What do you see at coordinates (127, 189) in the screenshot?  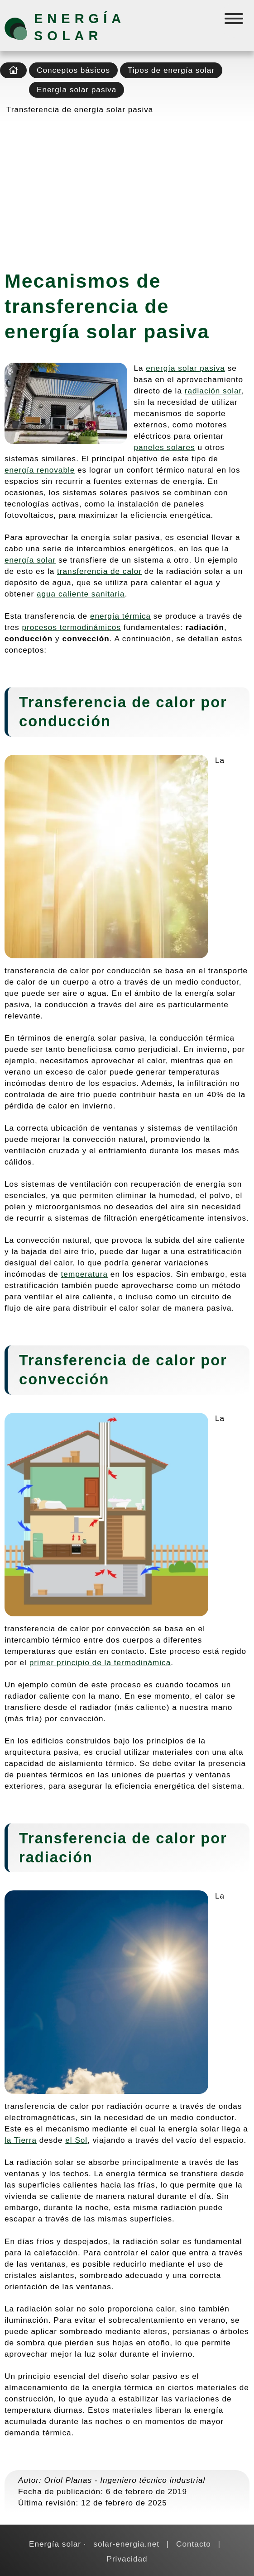 I see `[Advertisement]` at bounding box center [127, 189].